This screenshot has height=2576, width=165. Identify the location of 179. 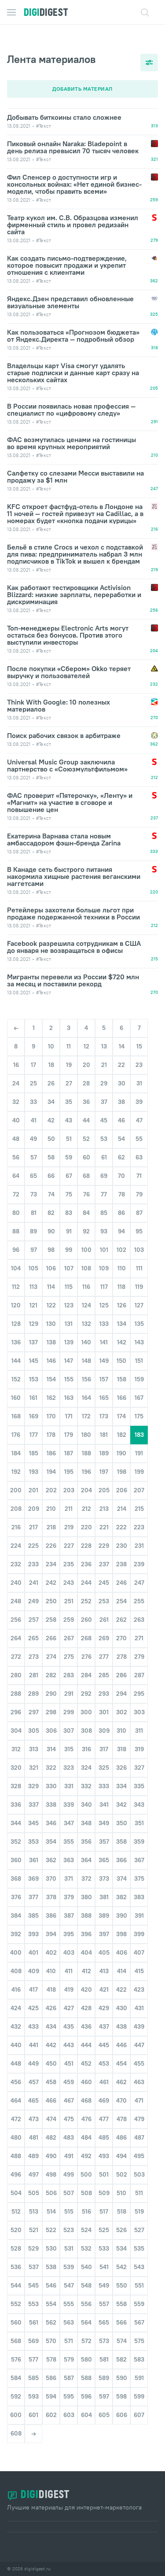
(68, 1435).